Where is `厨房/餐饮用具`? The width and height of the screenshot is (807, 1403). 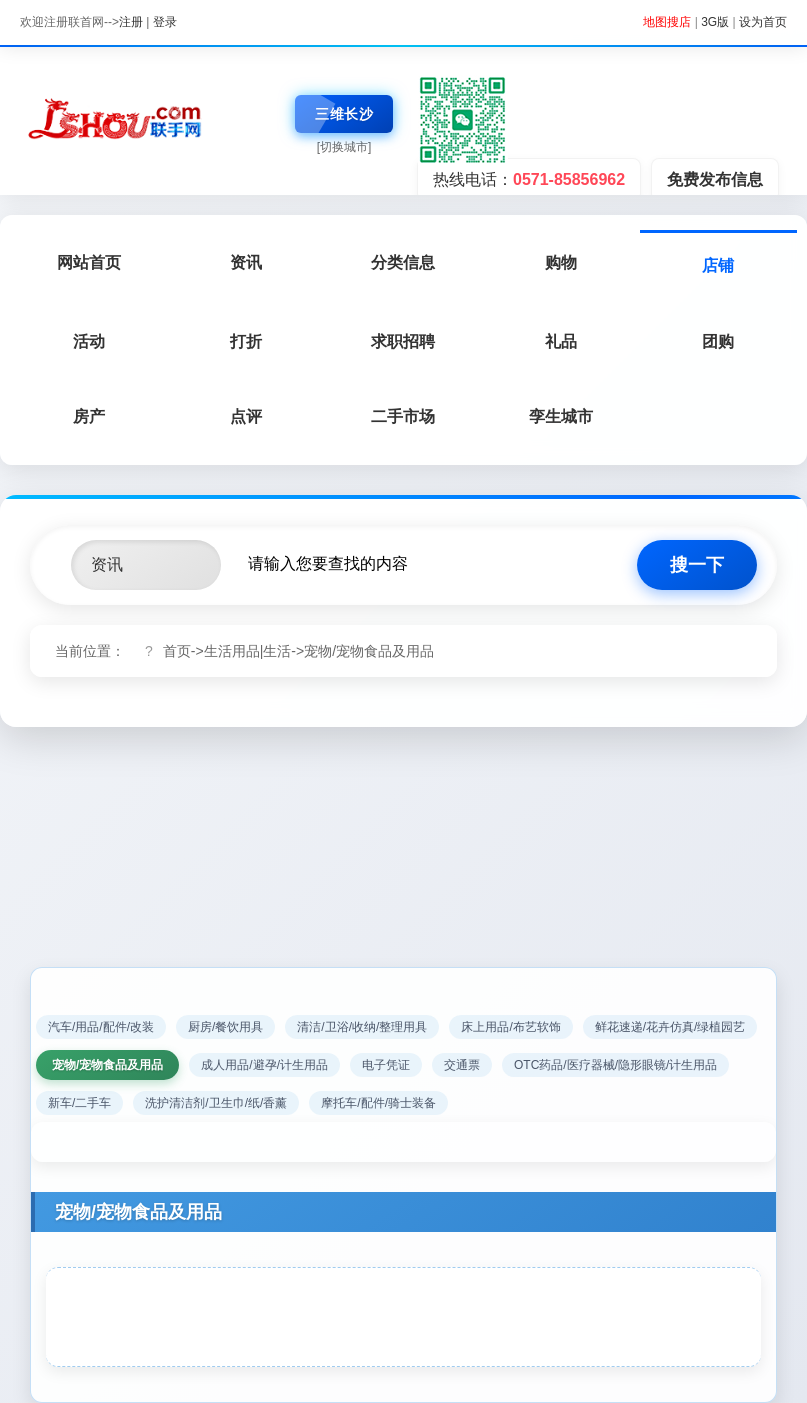
厨房/餐饮用具 is located at coordinates (225, 1027).